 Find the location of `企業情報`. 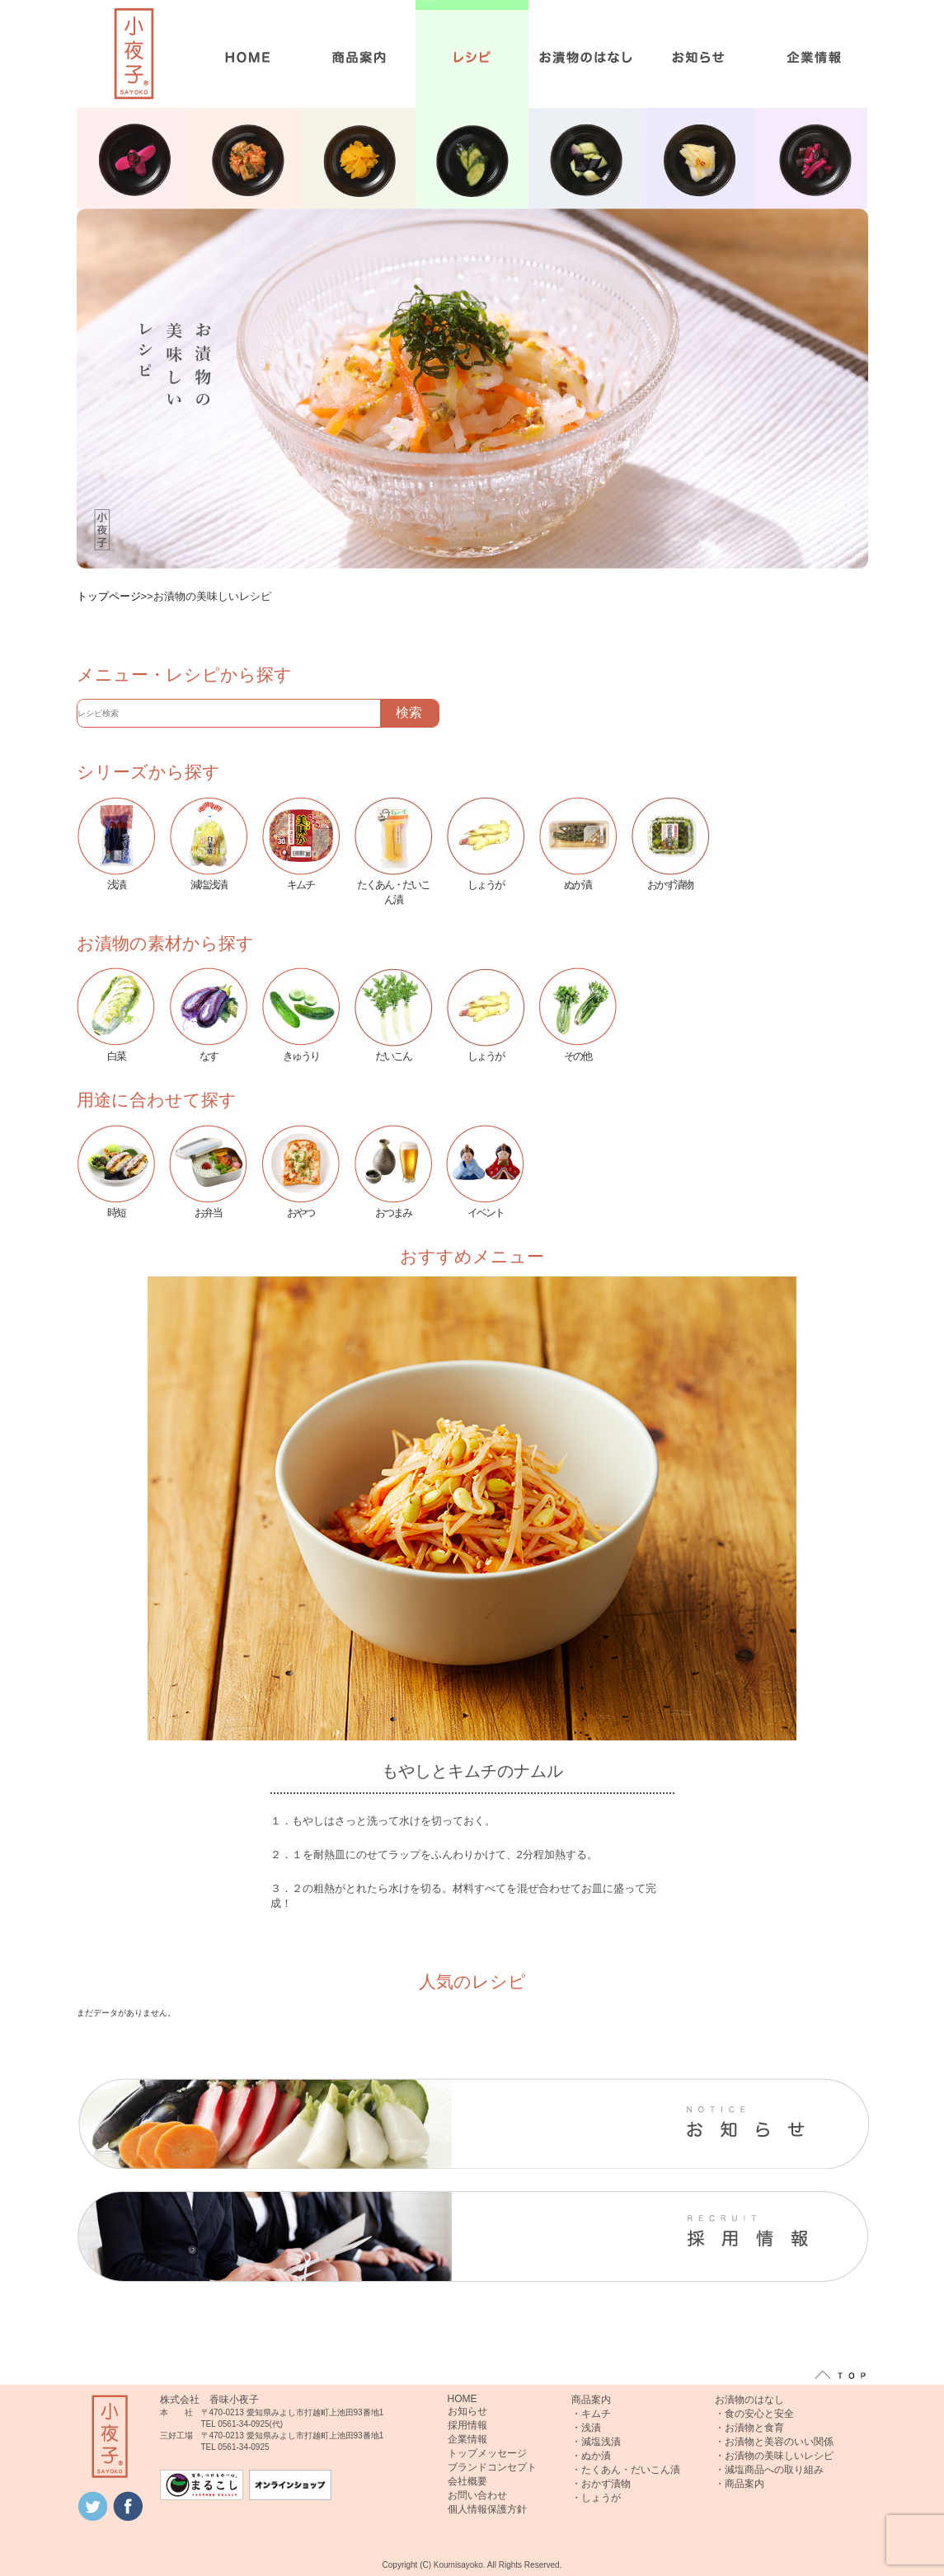

企業情報 is located at coordinates (467, 2439).